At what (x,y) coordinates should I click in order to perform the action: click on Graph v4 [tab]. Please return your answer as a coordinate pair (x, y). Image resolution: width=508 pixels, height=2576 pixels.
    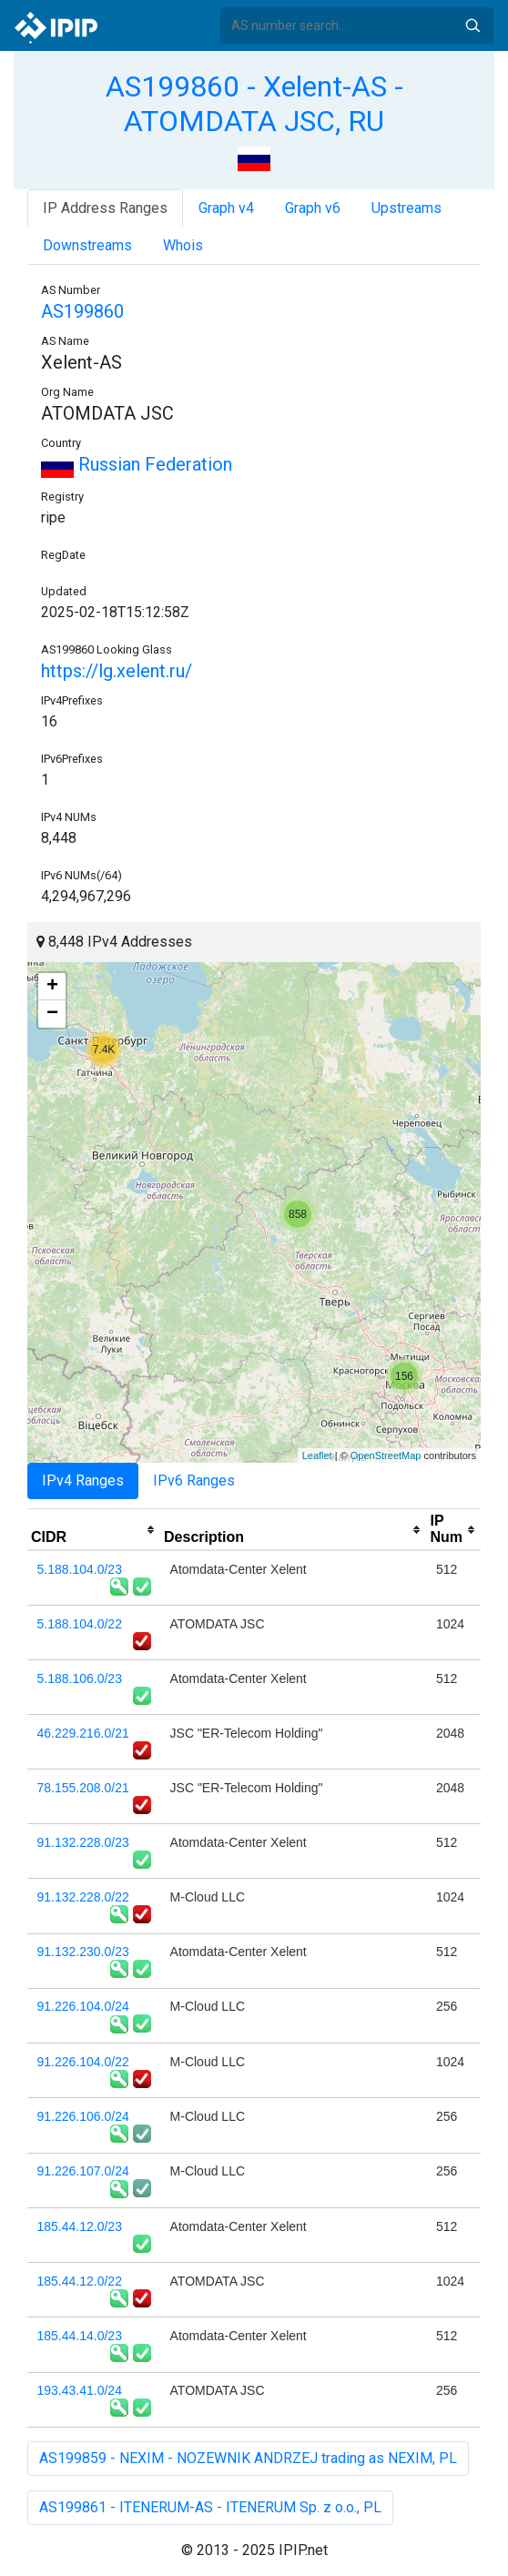
    Looking at the image, I should click on (226, 208).